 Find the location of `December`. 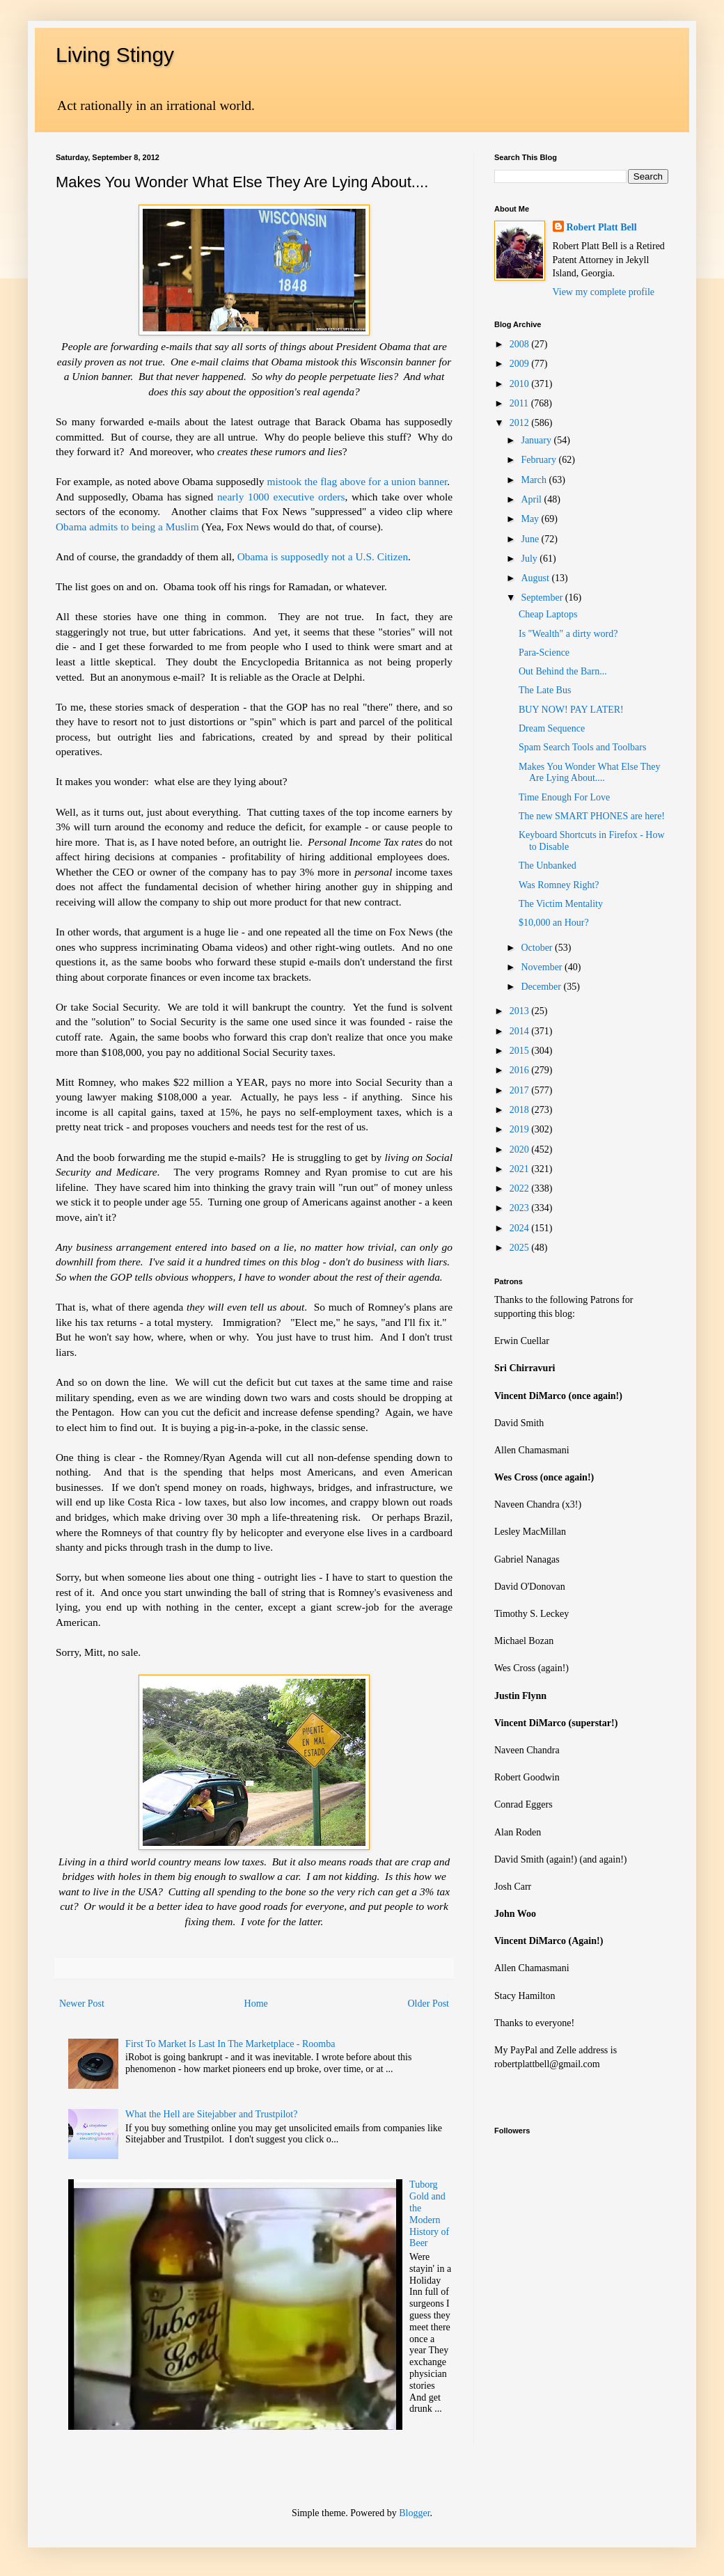

December is located at coordinates (542, 986).